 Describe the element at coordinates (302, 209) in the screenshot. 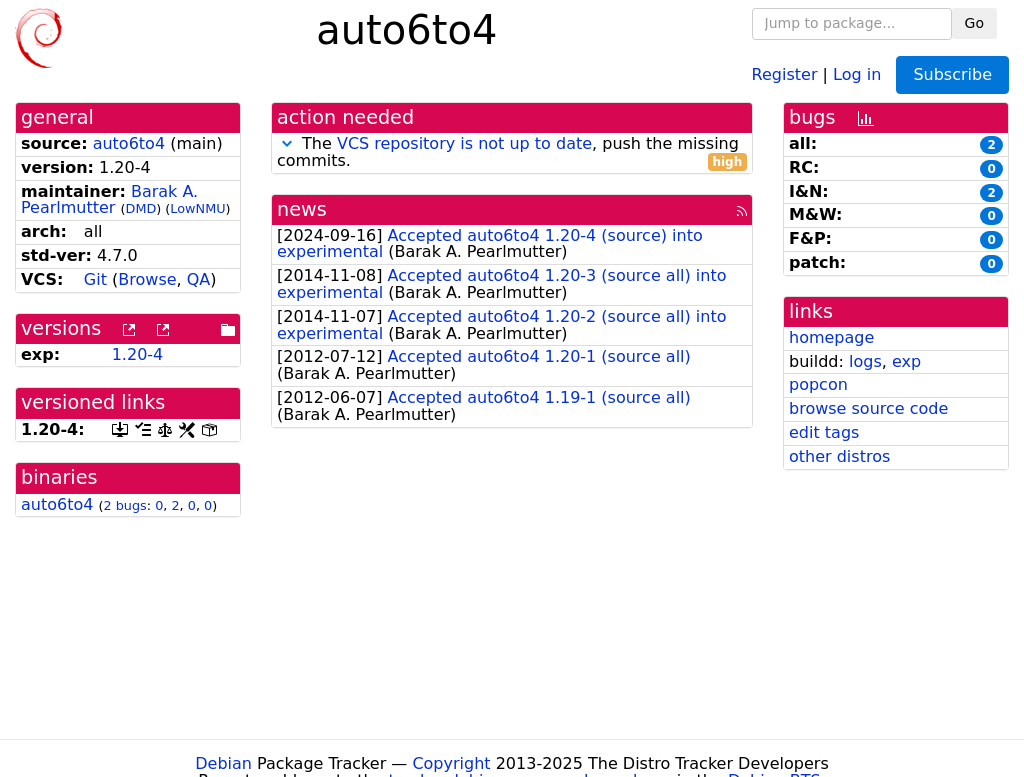

I see `news` at that location.